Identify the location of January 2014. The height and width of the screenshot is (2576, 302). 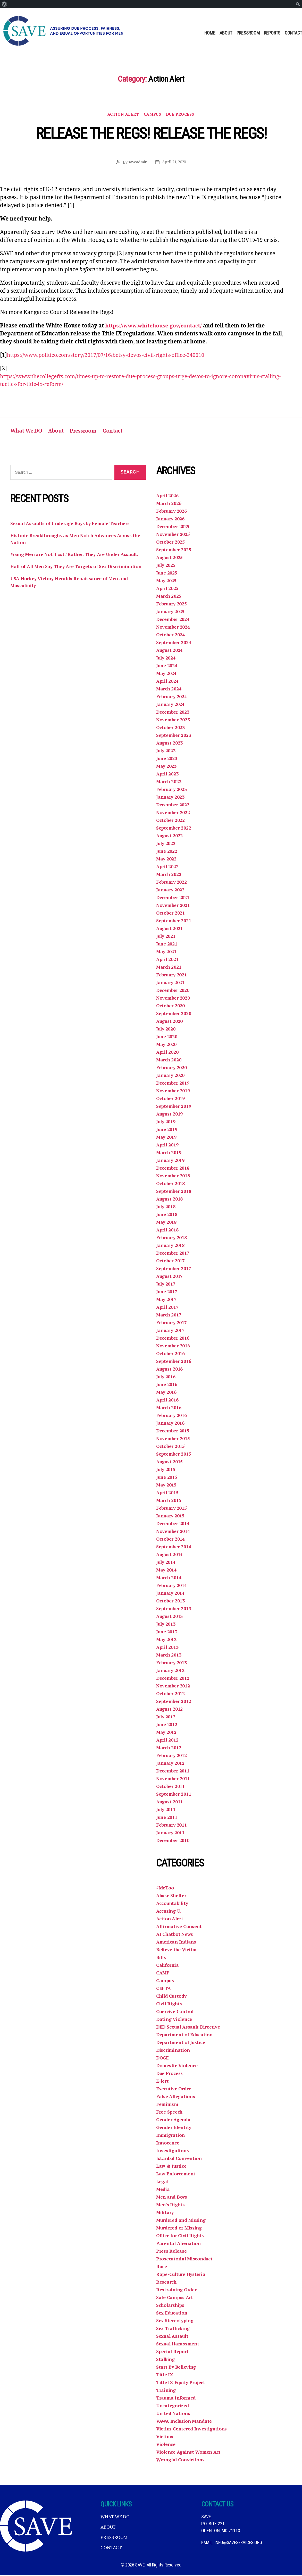
(170, 1594).